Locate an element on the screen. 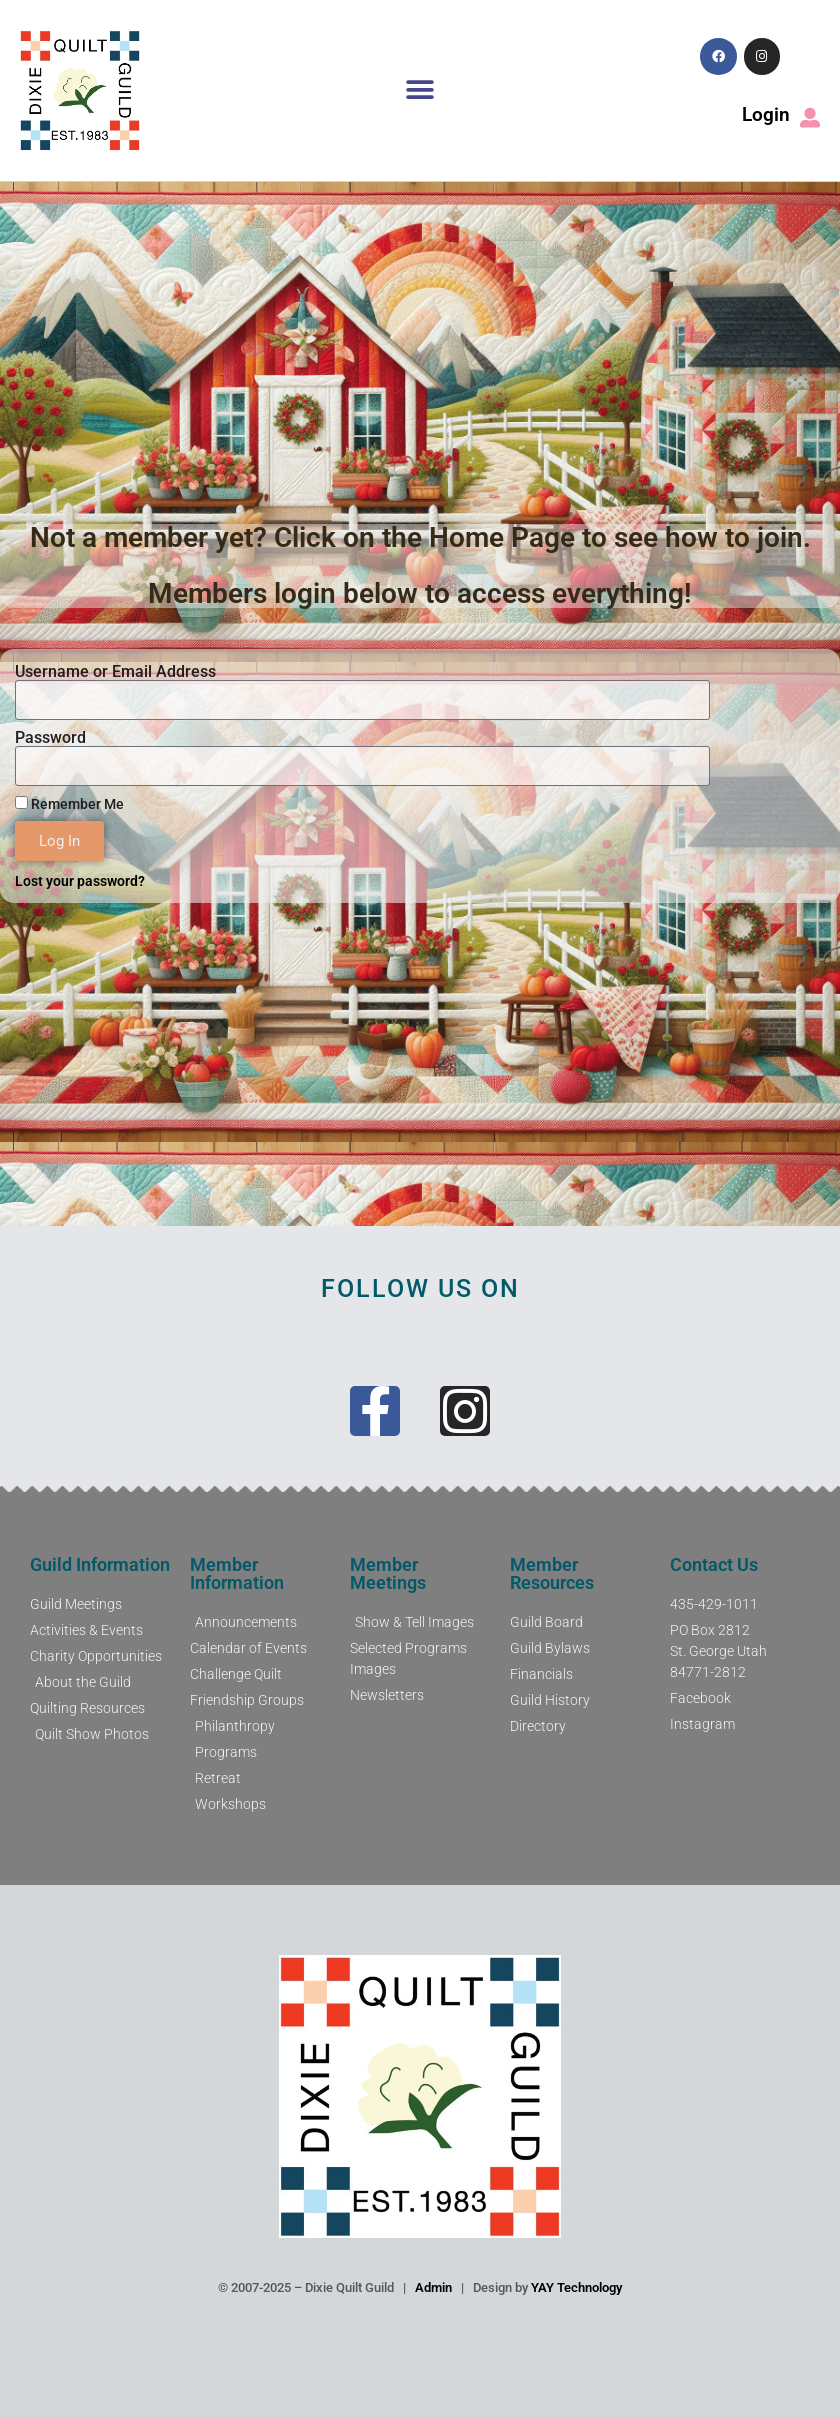  Username or Email Address is located at coordinates (115, 672).